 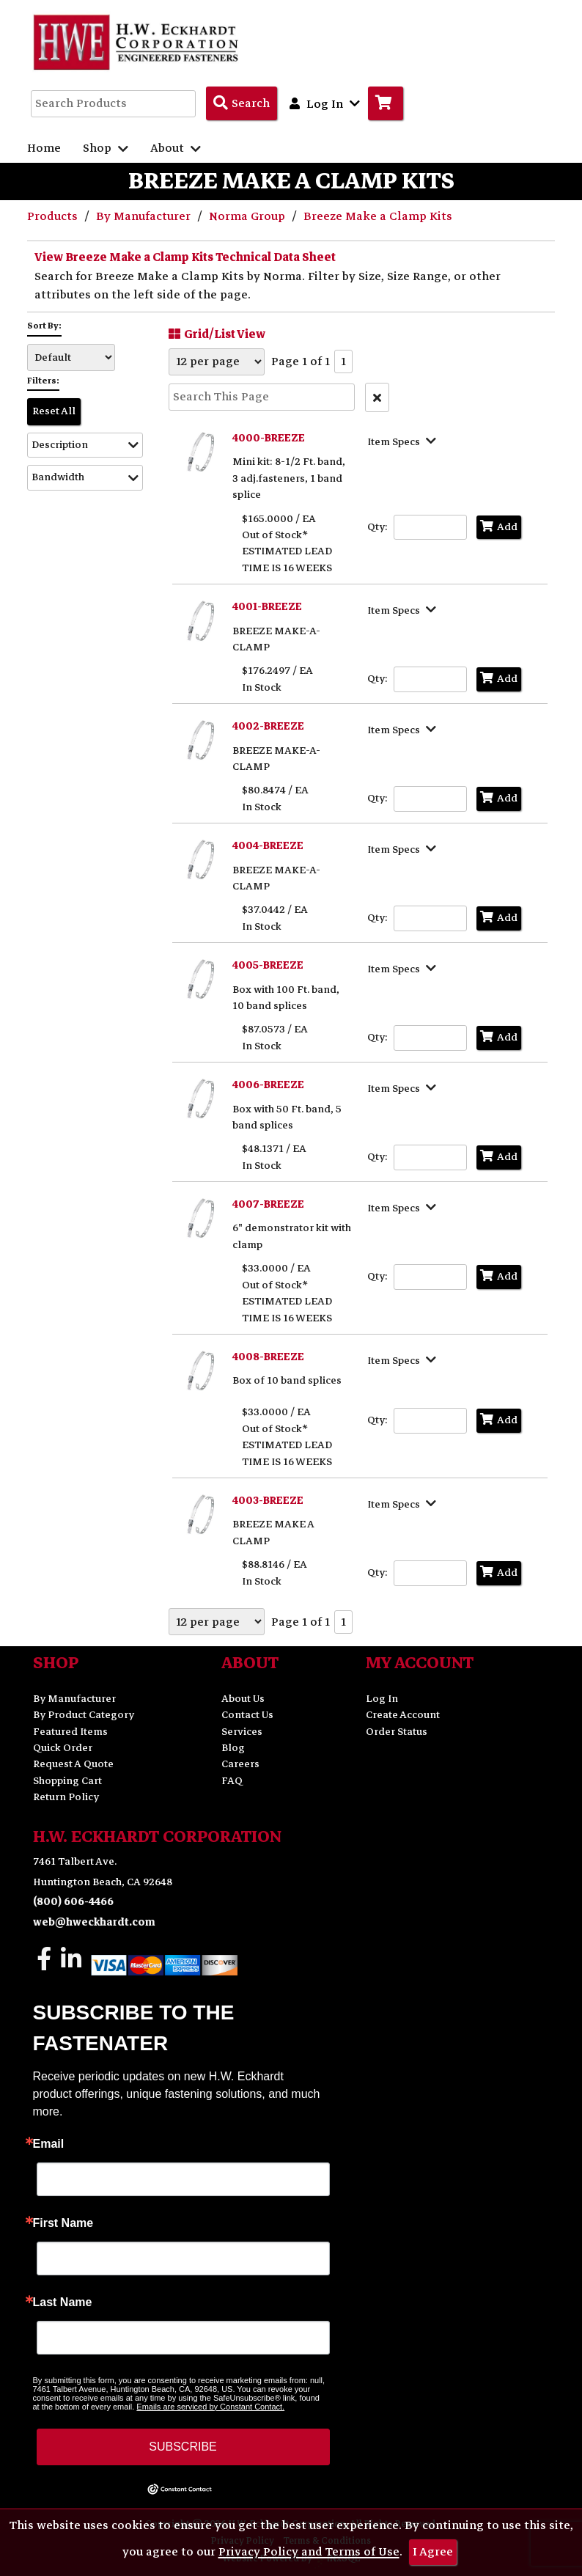 I want to click on Shop [button], so click(x=105, y=148).